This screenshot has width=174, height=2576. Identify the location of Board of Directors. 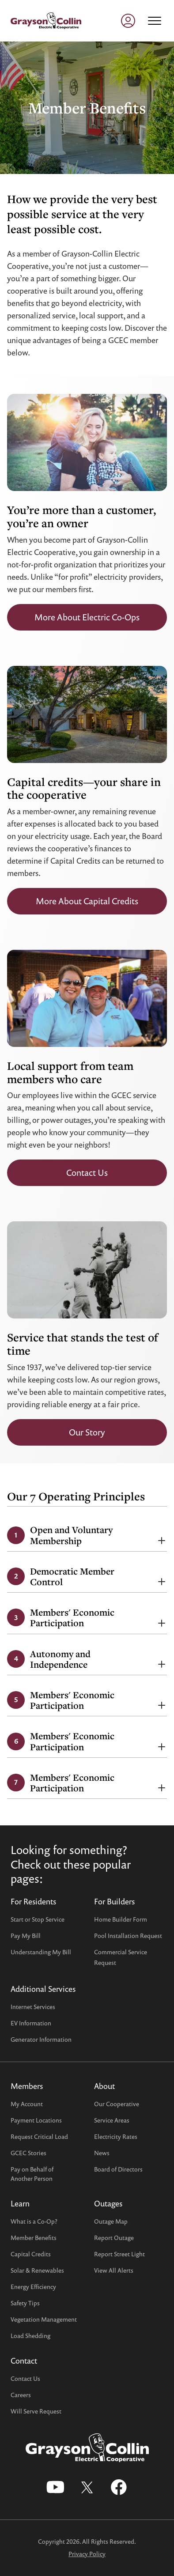
(118, 2169).